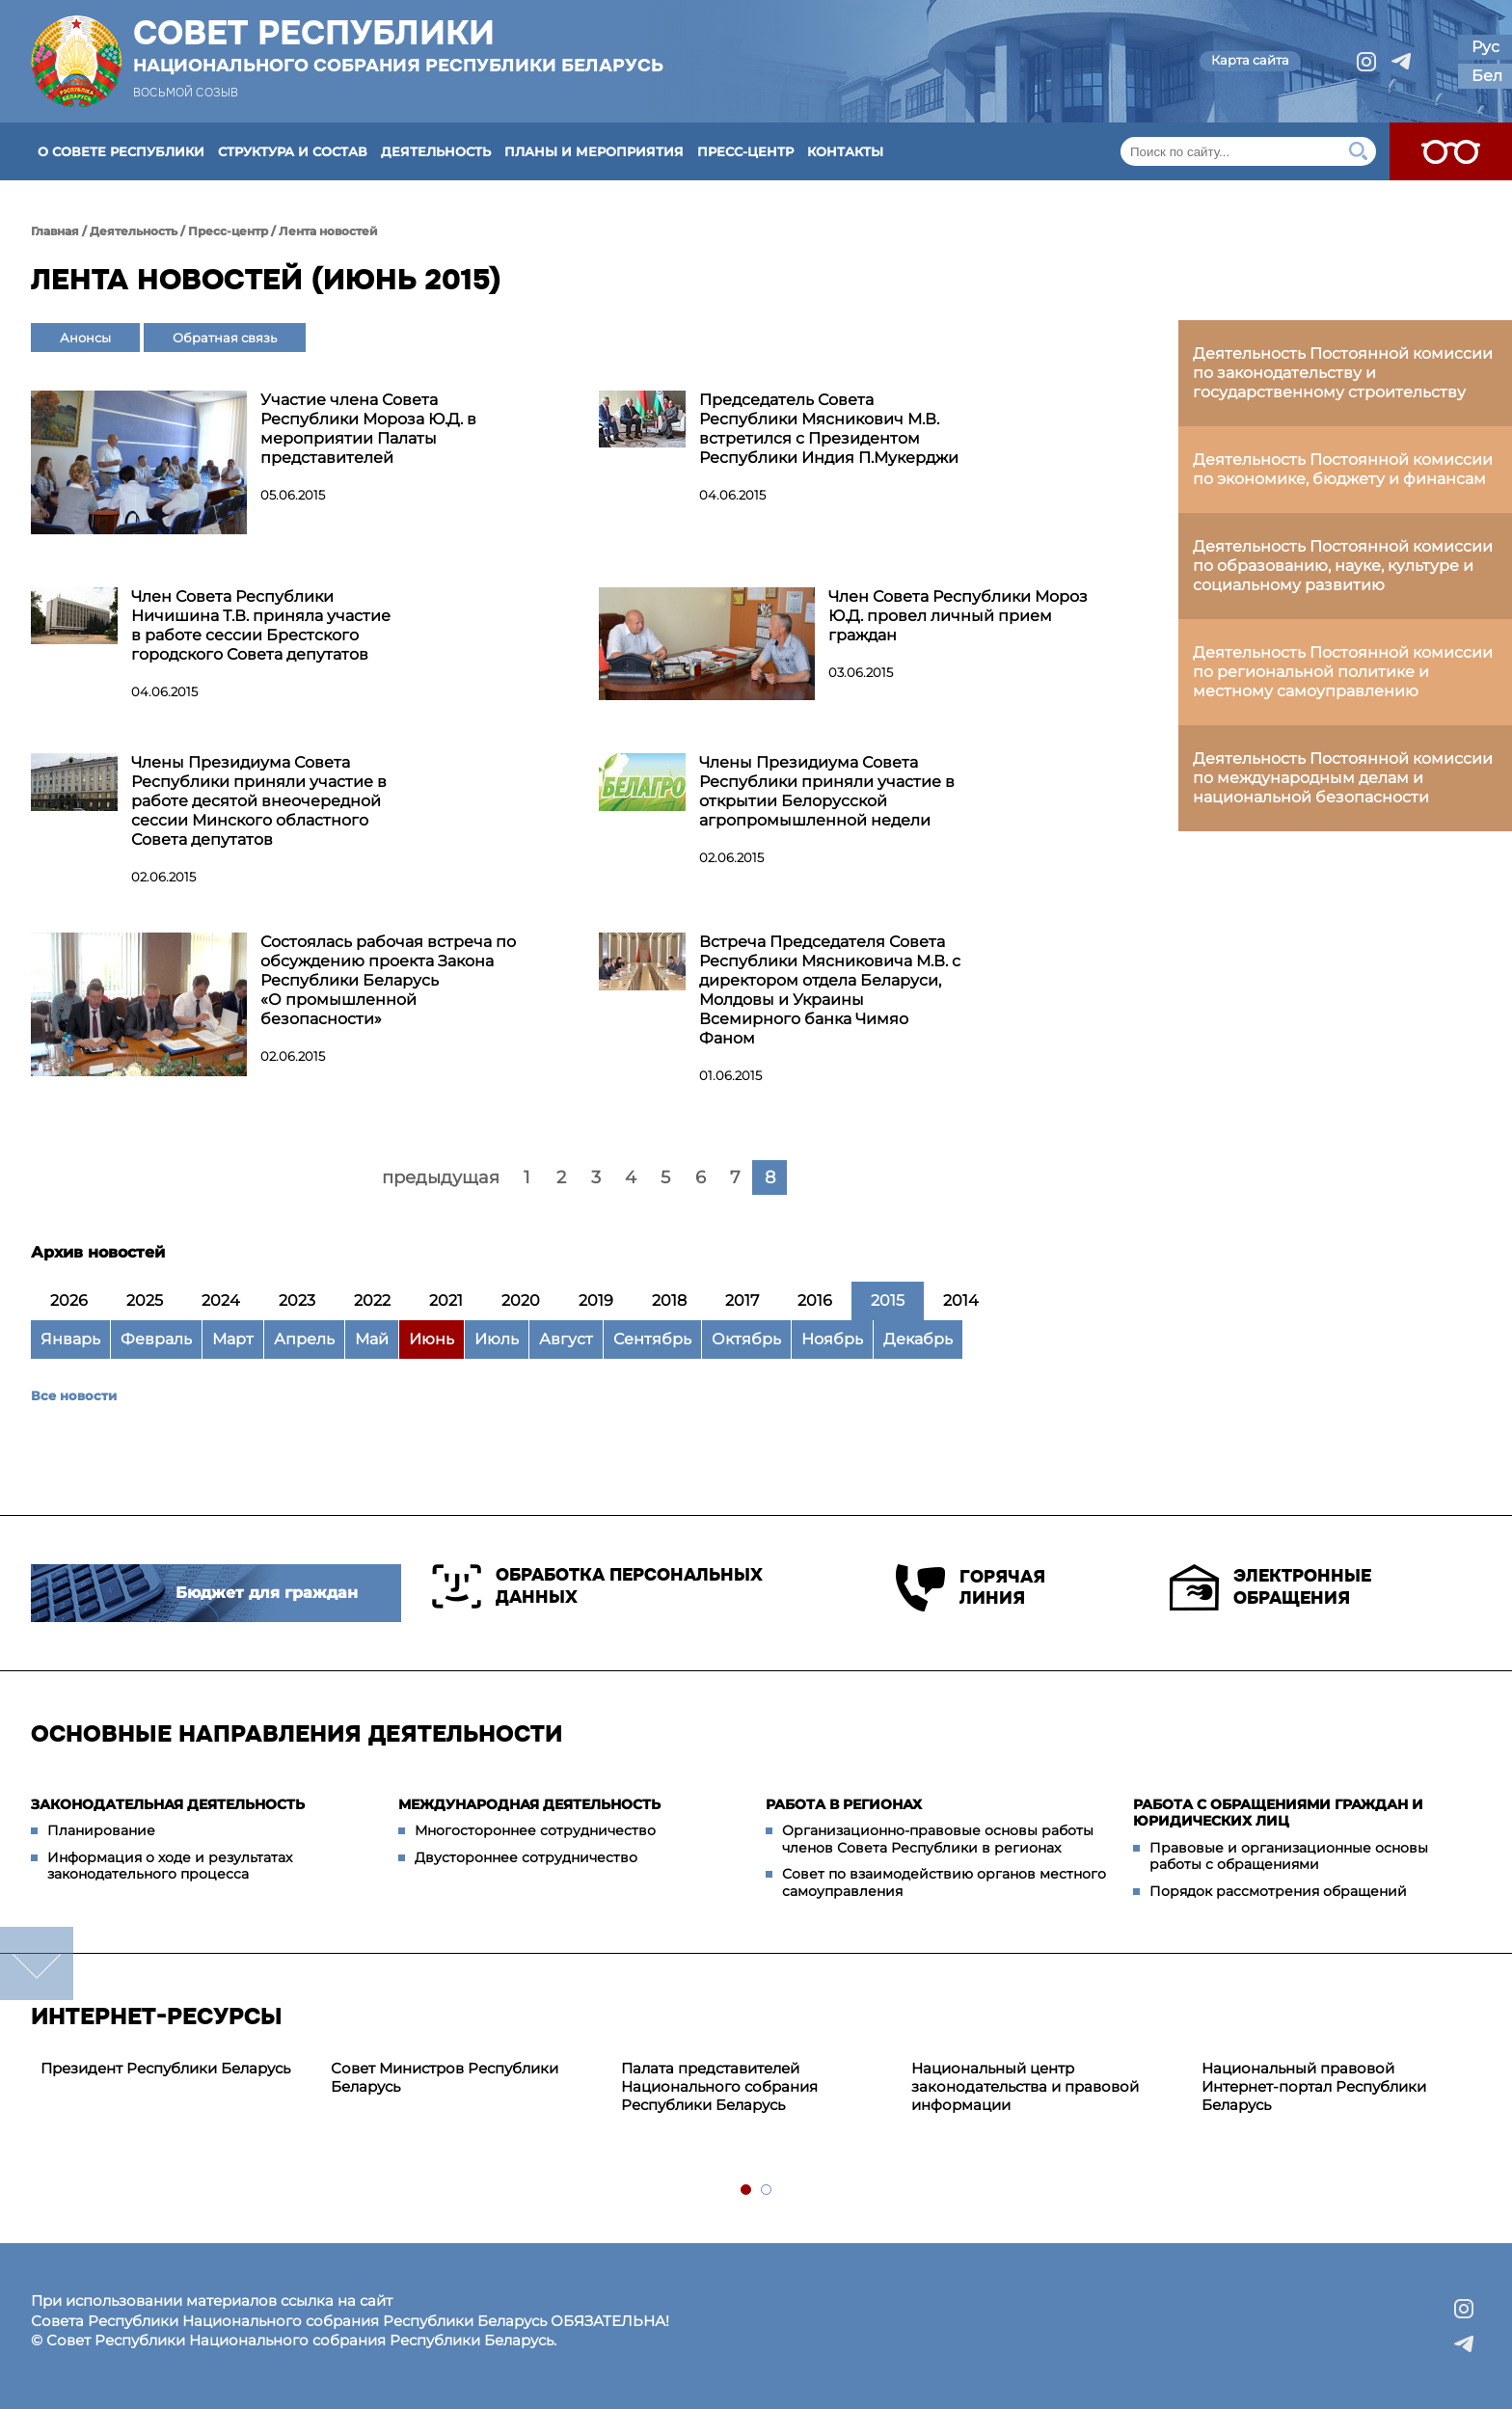 This screenshot has width=1512, height=2409. What do you see at coordinates (1270, 1587) in the screenshot?
I see `Электронные обращения` at bounding box center [1270, 1587].